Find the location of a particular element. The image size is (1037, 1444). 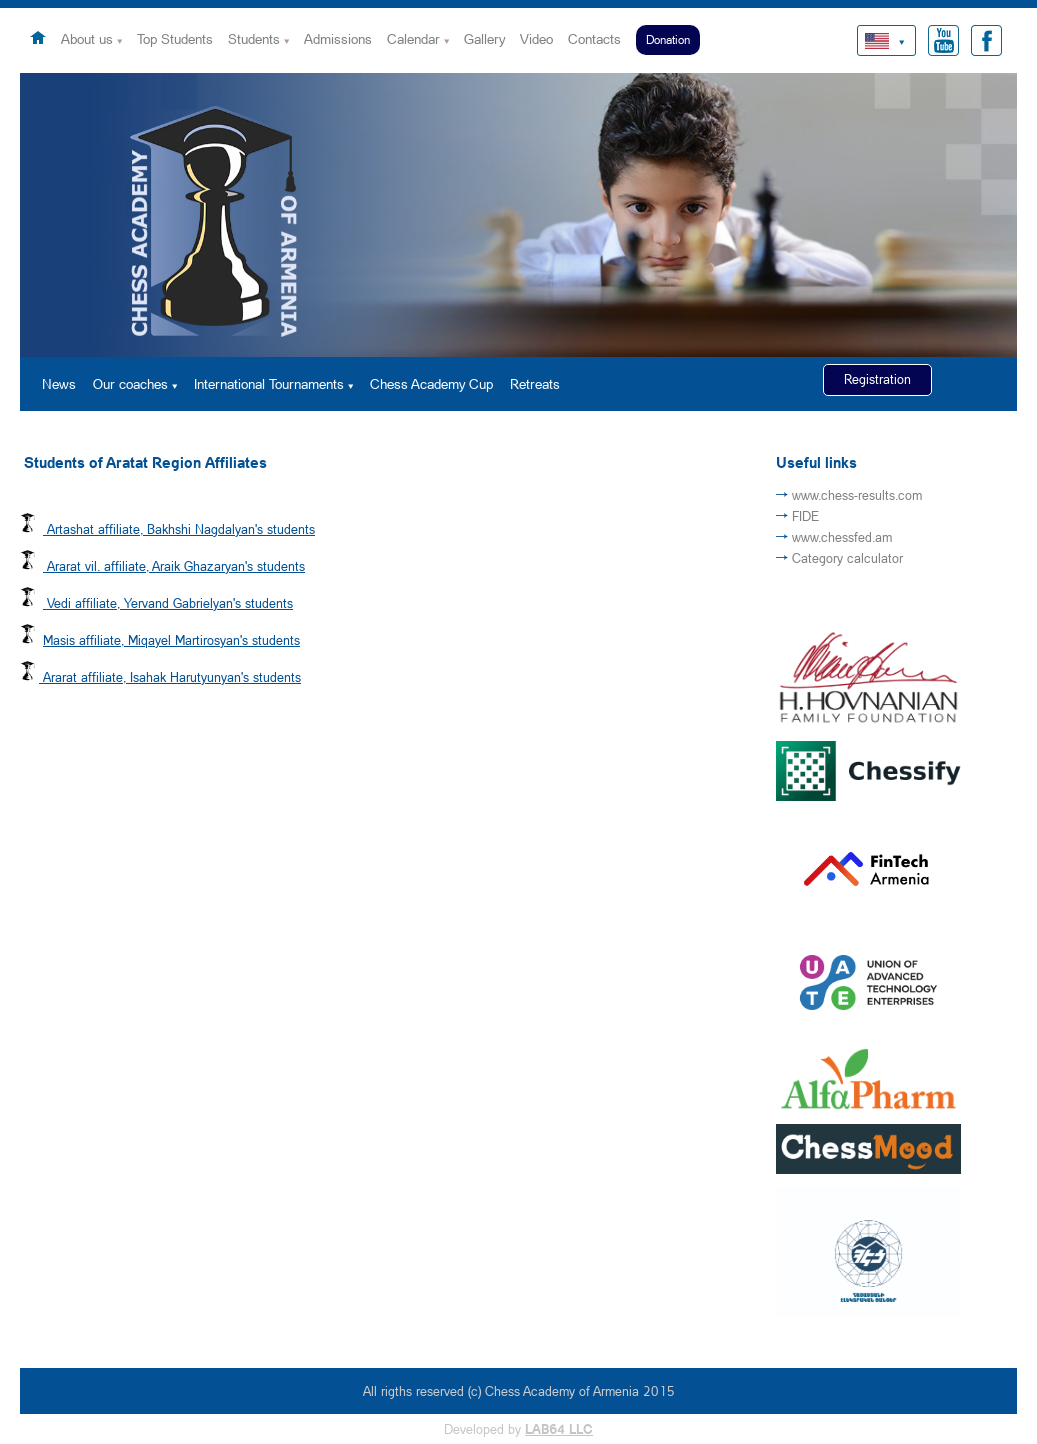

Chess Academy Cup is located at coordinates (431, 383).